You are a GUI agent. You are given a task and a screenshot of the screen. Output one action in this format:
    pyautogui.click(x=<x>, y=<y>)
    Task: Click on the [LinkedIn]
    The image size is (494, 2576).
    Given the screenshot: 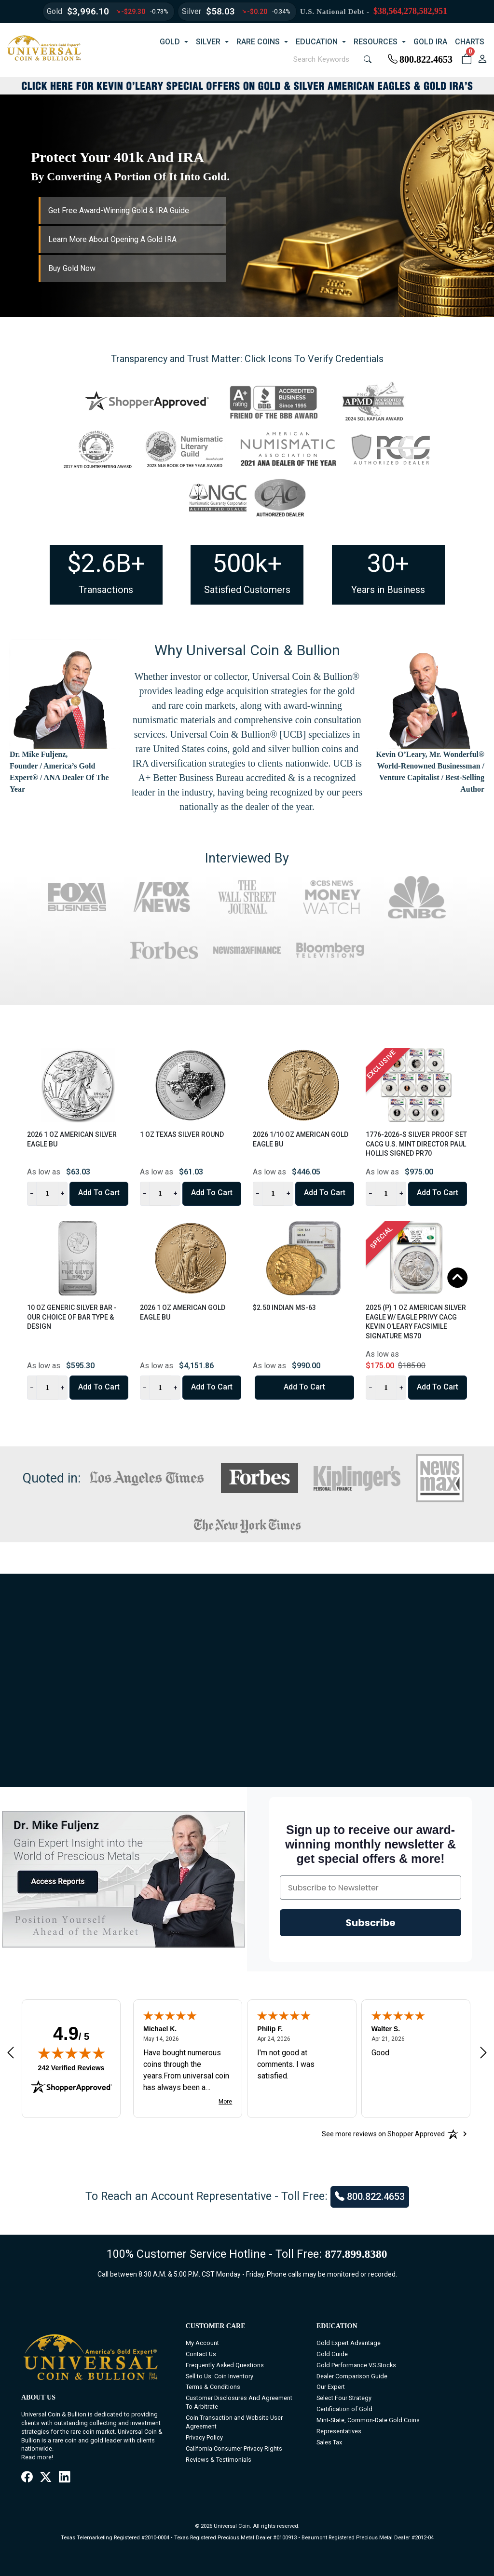 What is the action you would take?
    pyautogui.click(x=64, y=2477)
    